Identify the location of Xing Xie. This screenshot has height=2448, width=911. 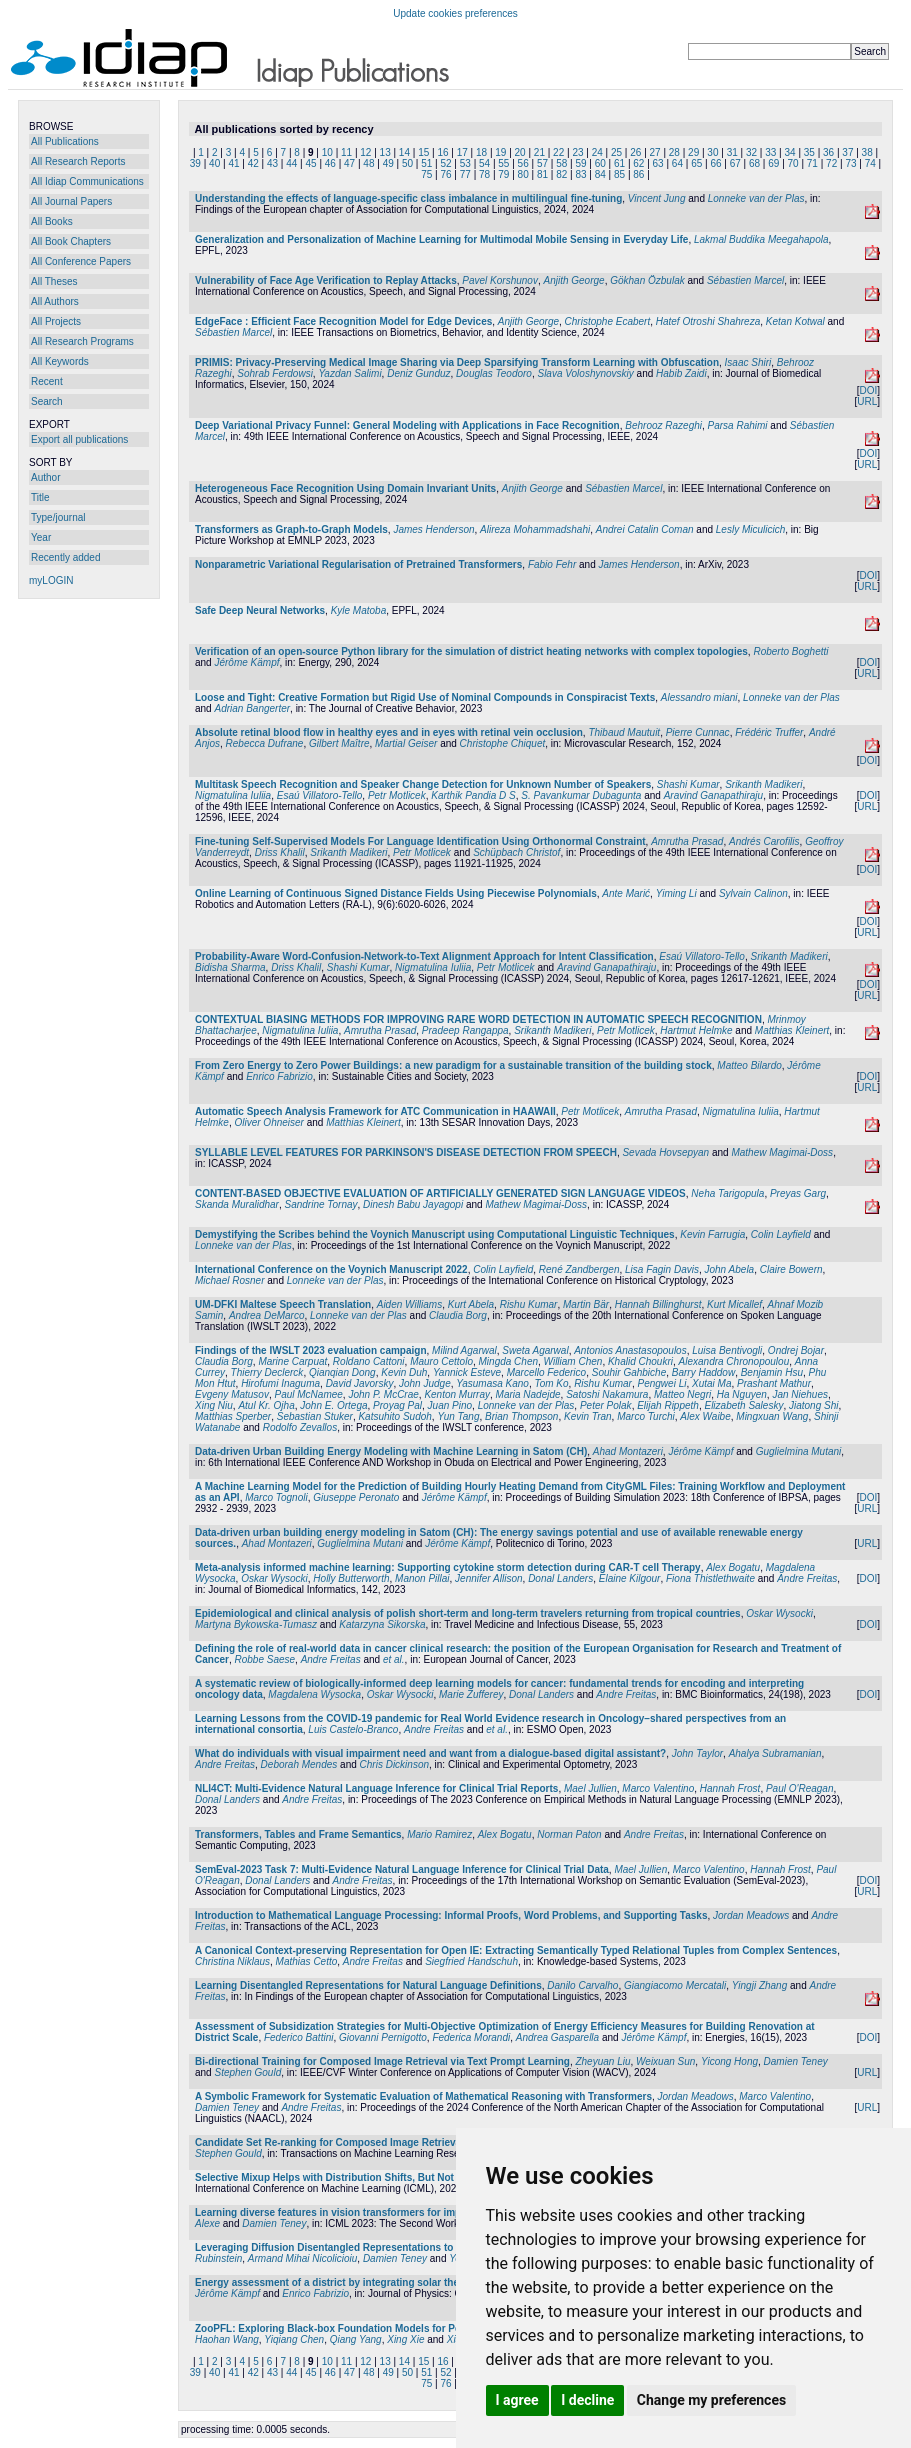
(405, 2339).